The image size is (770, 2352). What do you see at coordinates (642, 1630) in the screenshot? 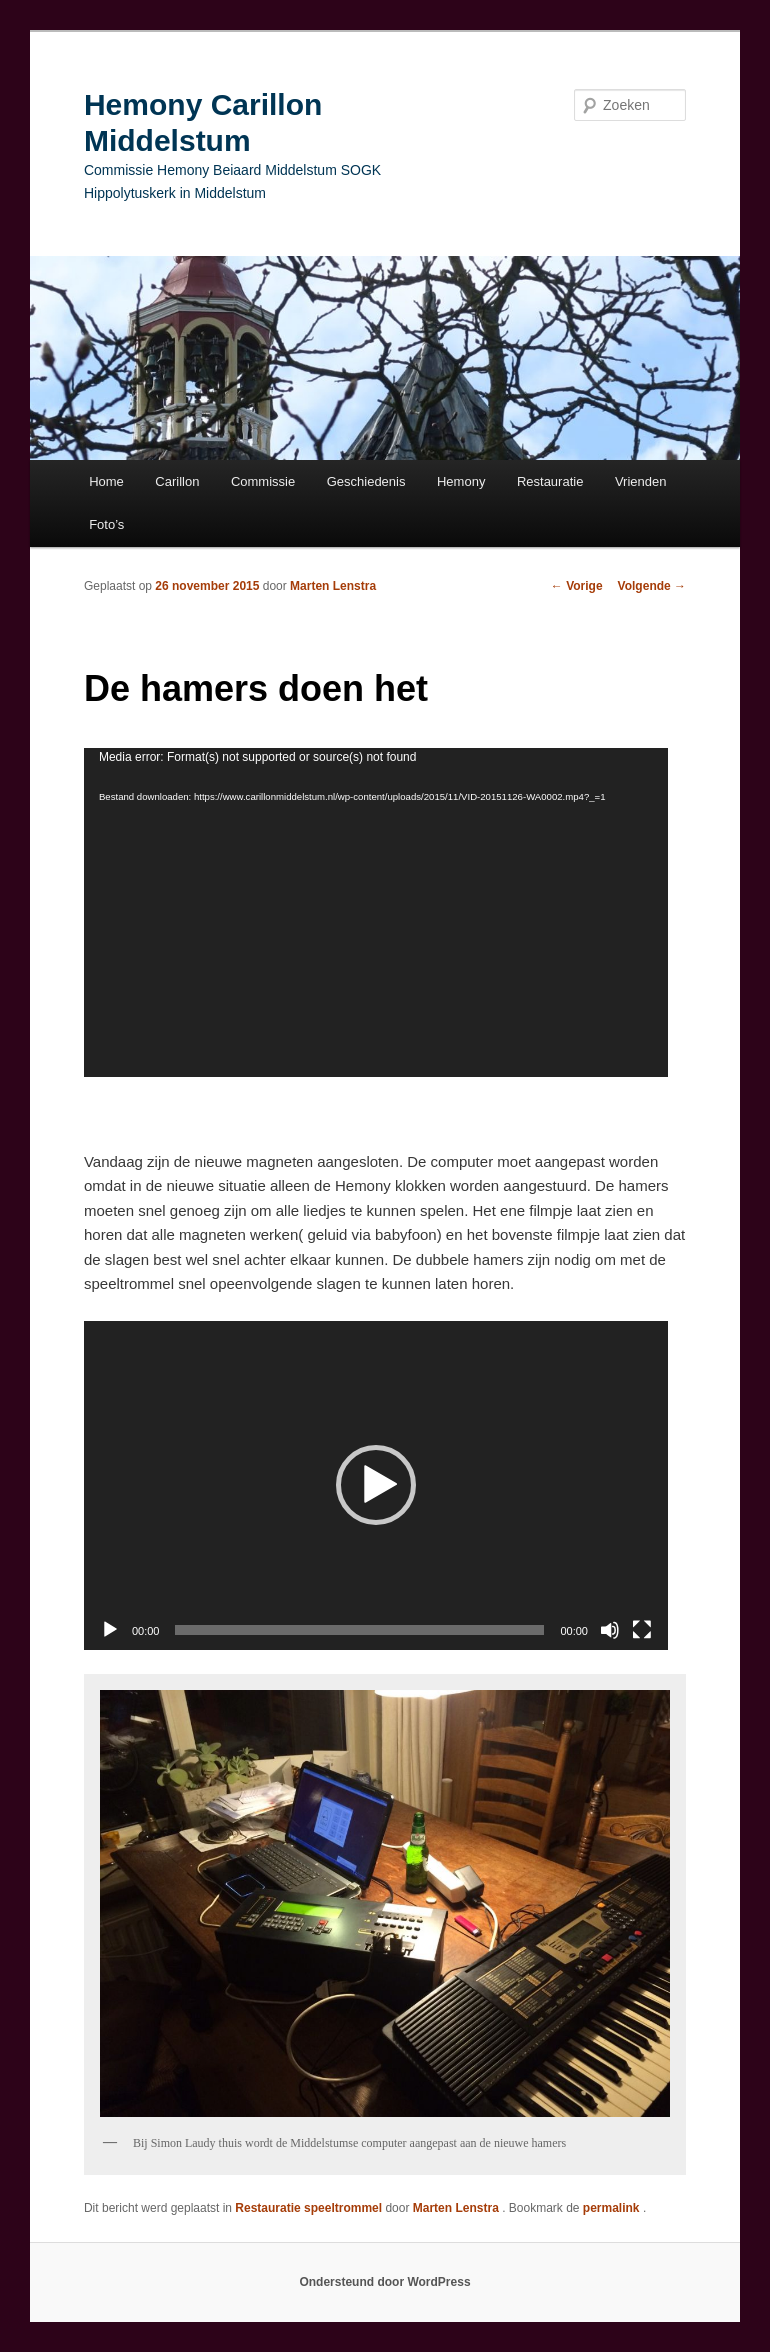
I see `[Volledig scherm]` at bounding box center [642, 1630].